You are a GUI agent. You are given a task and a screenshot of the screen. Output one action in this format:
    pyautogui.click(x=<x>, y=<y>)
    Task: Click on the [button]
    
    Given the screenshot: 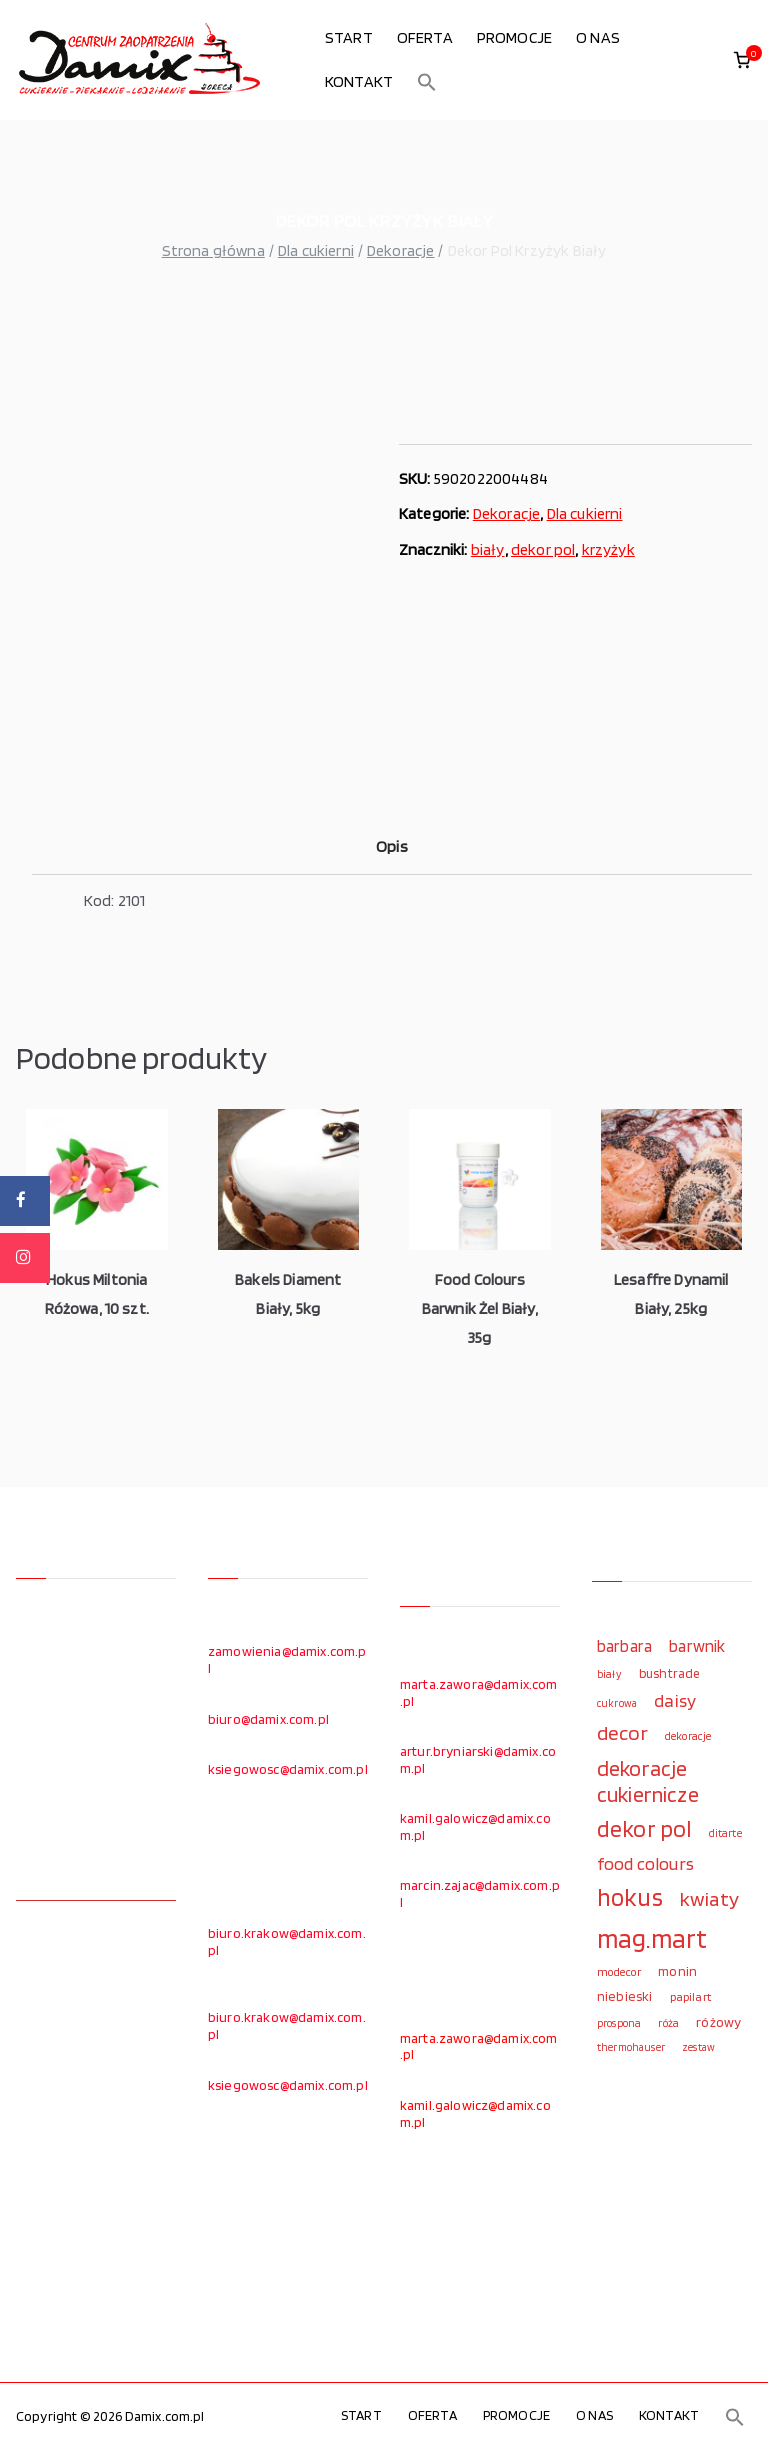 What is the action you would take?
    pyautogui.click(x=427, y=82)
    